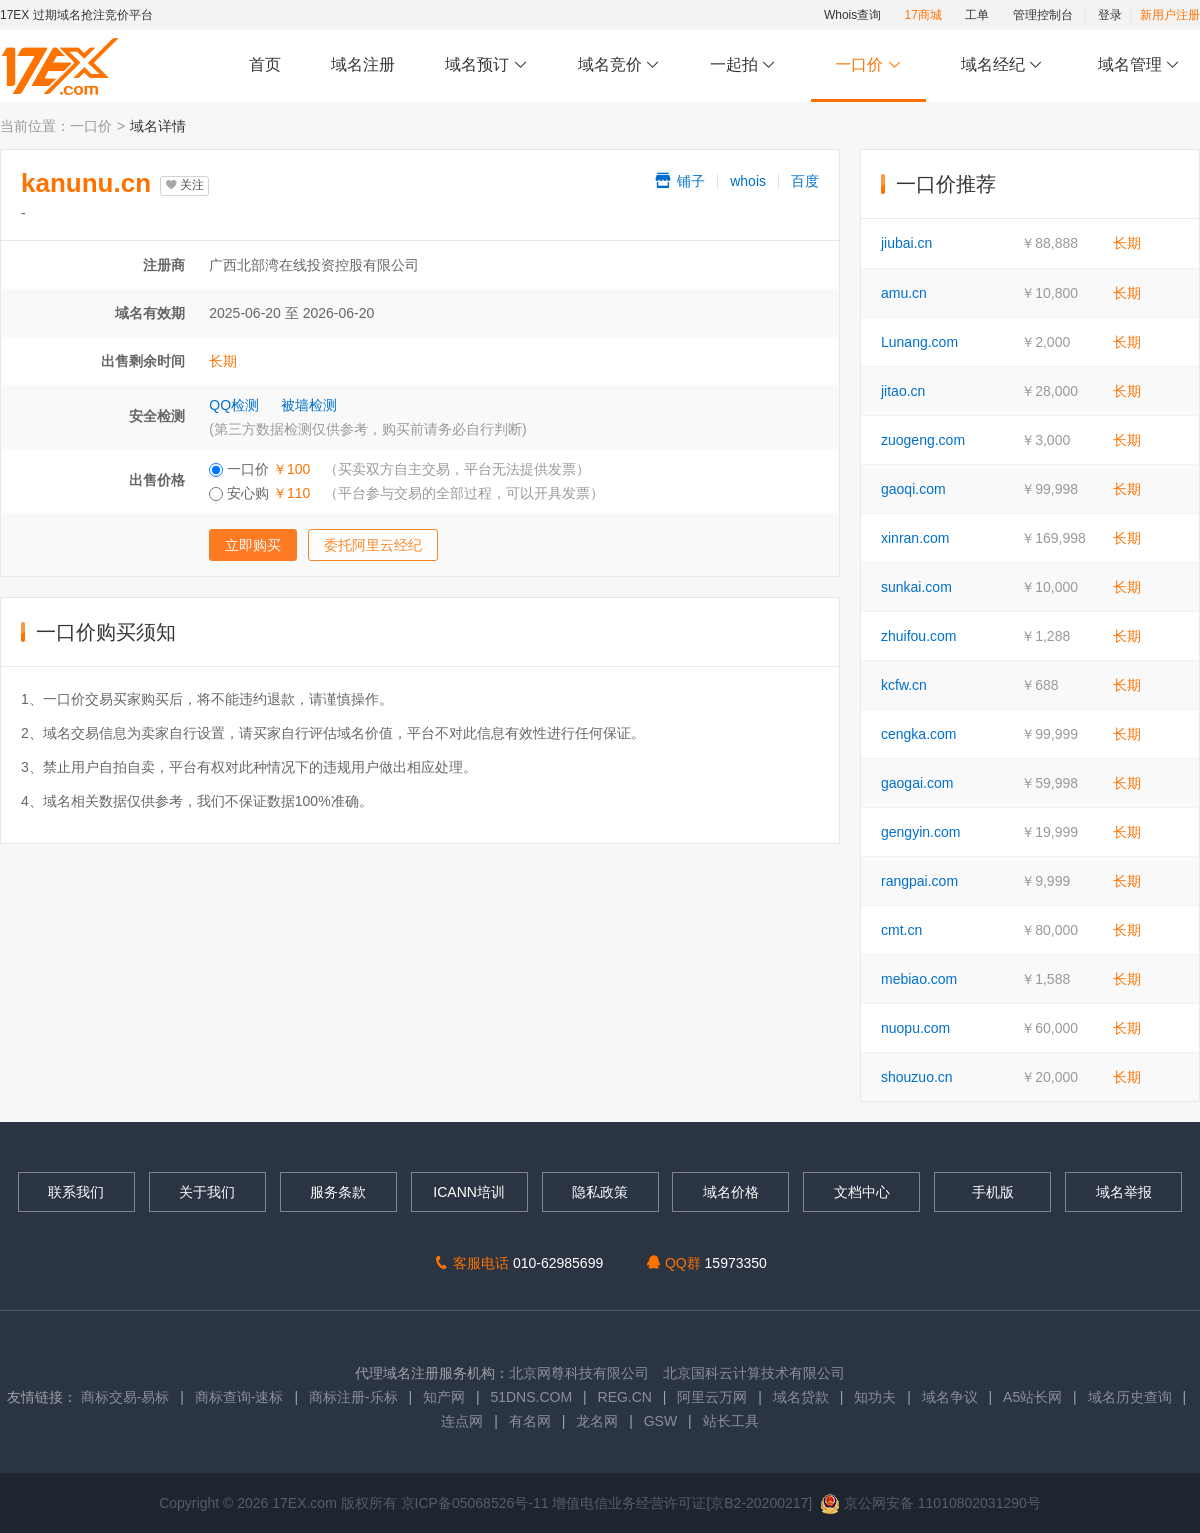  I want to click on 域名管理, so click(1139, 65).